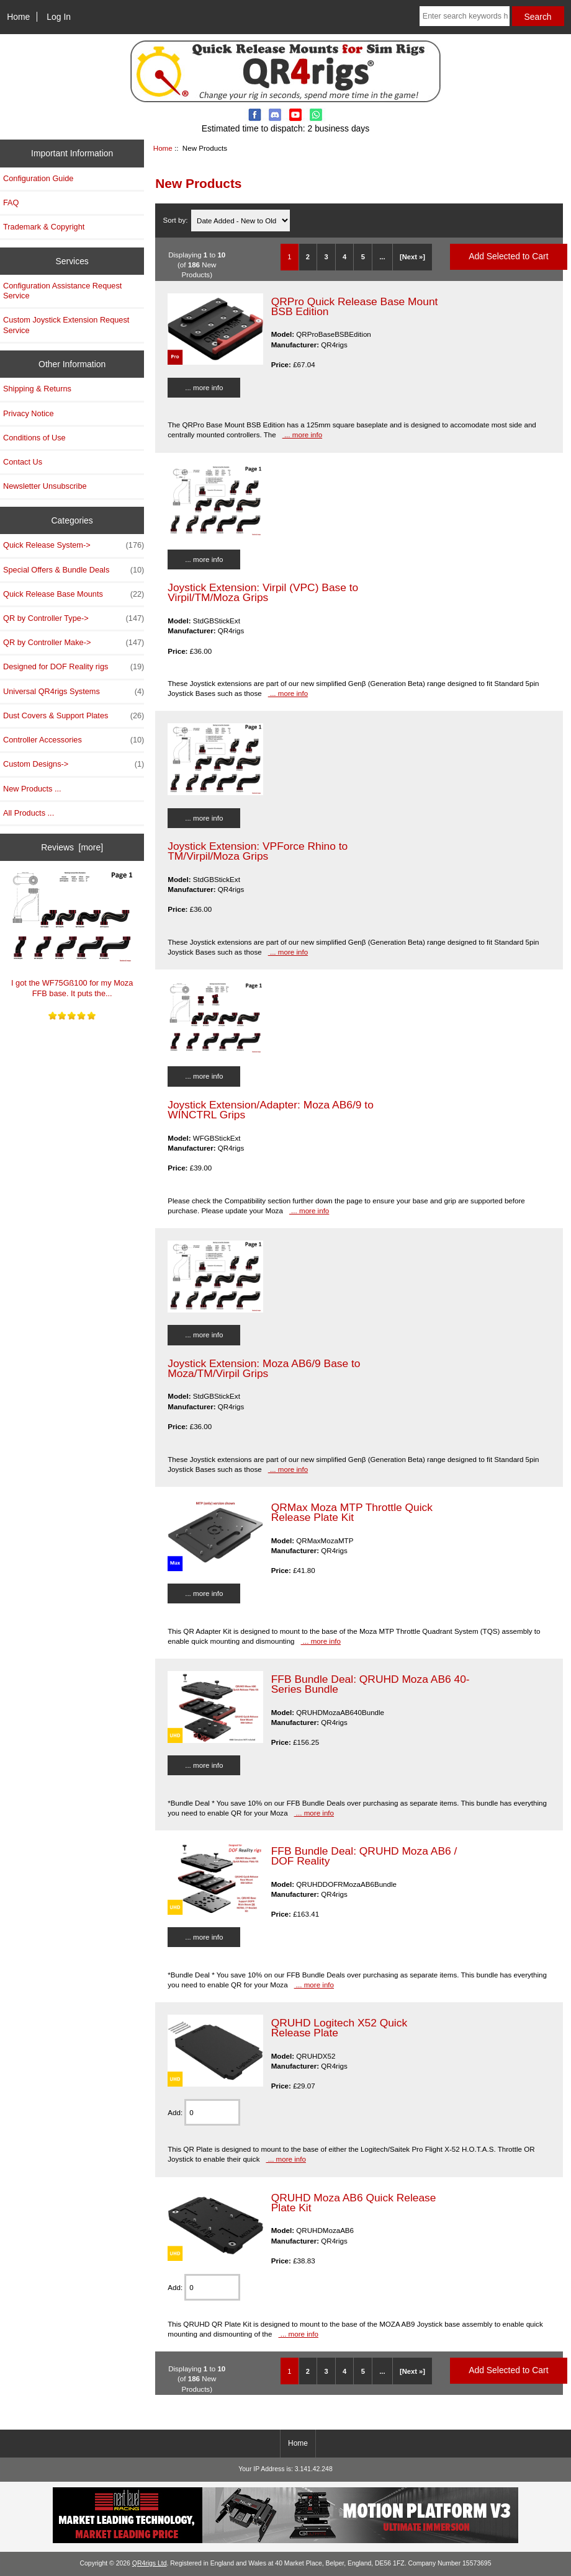  I want to click on Joystick Extension: Moza AB6/9 Base to Moza/TM/Virpil Grips, so click(264, 1368).